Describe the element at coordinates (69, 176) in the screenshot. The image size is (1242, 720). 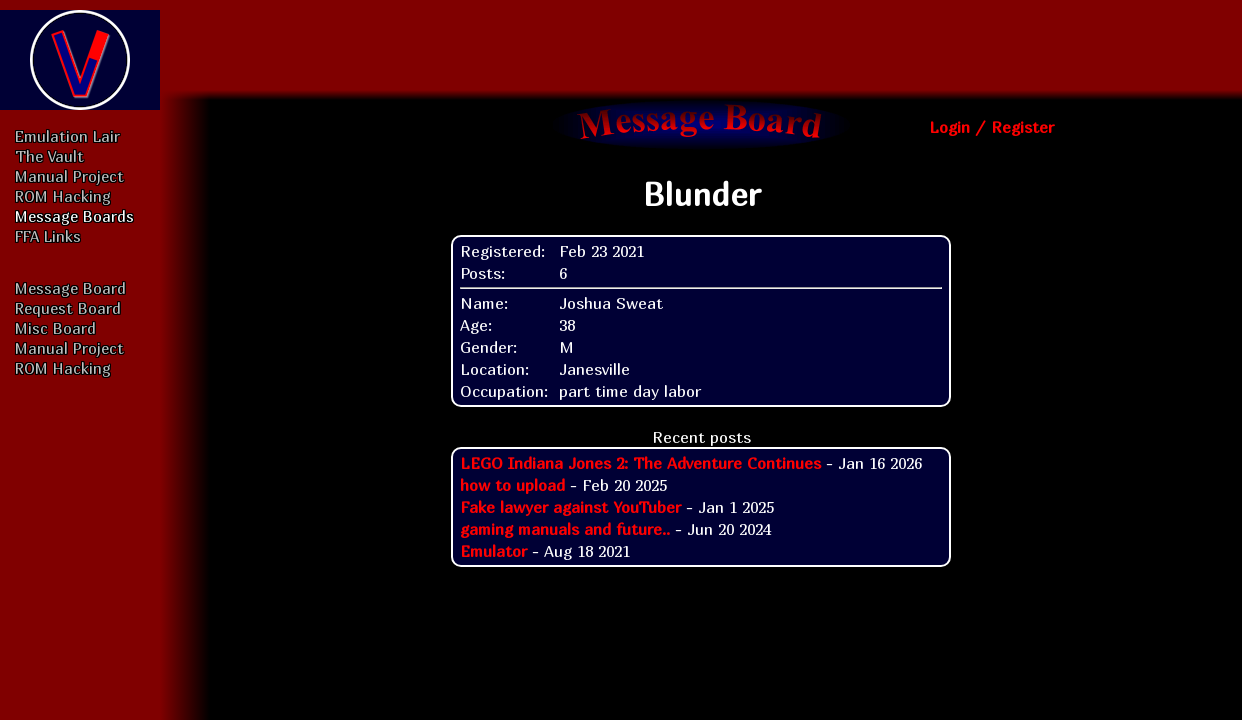
I see `Manual Project` at that location.